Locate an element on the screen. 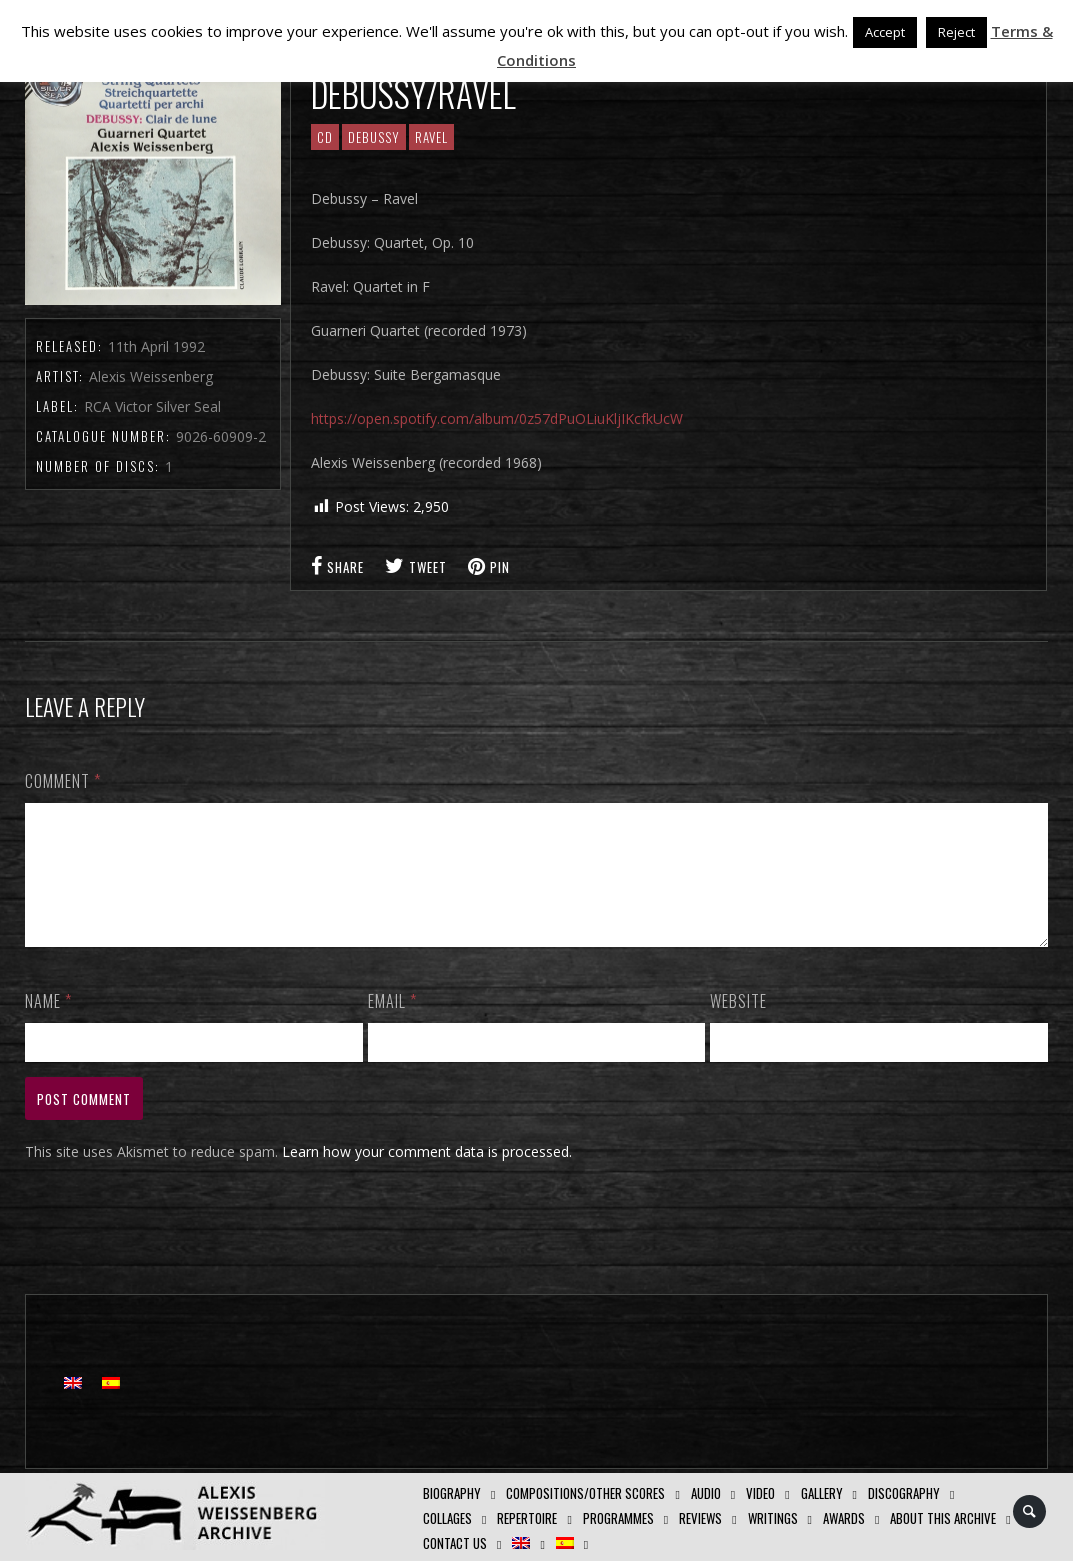  Discography is located at coordinates (904, 1493).